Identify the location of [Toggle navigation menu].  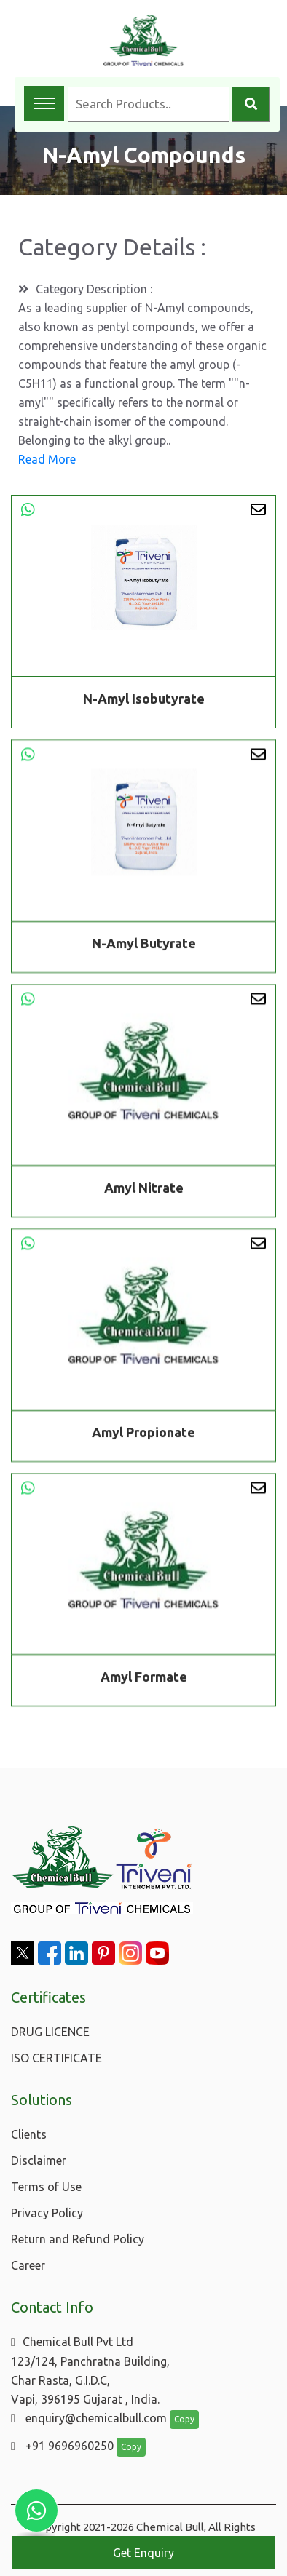
(44, 103).